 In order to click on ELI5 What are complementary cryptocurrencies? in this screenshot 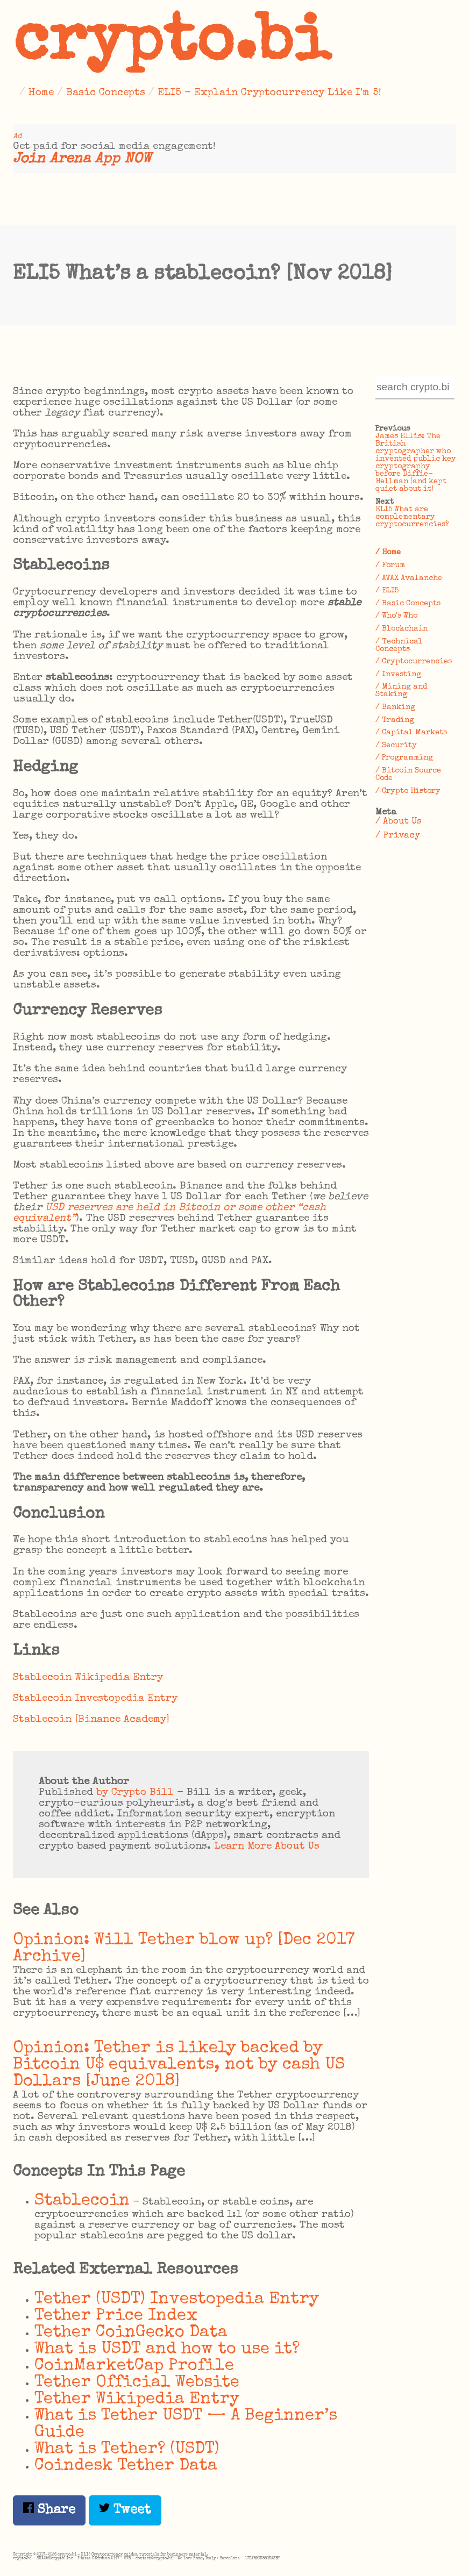, I will do `click(412, 517)`.